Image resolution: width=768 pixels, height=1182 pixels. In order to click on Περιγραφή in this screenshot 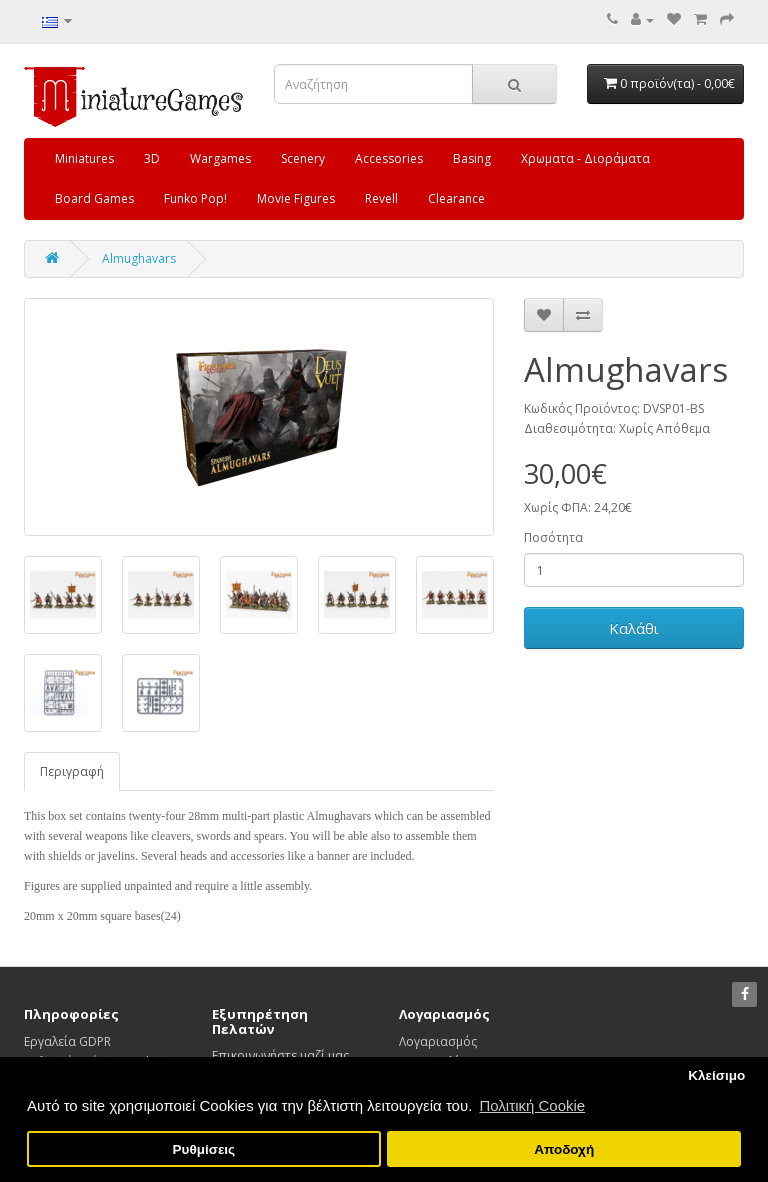, I will do `click(72, 771)`.